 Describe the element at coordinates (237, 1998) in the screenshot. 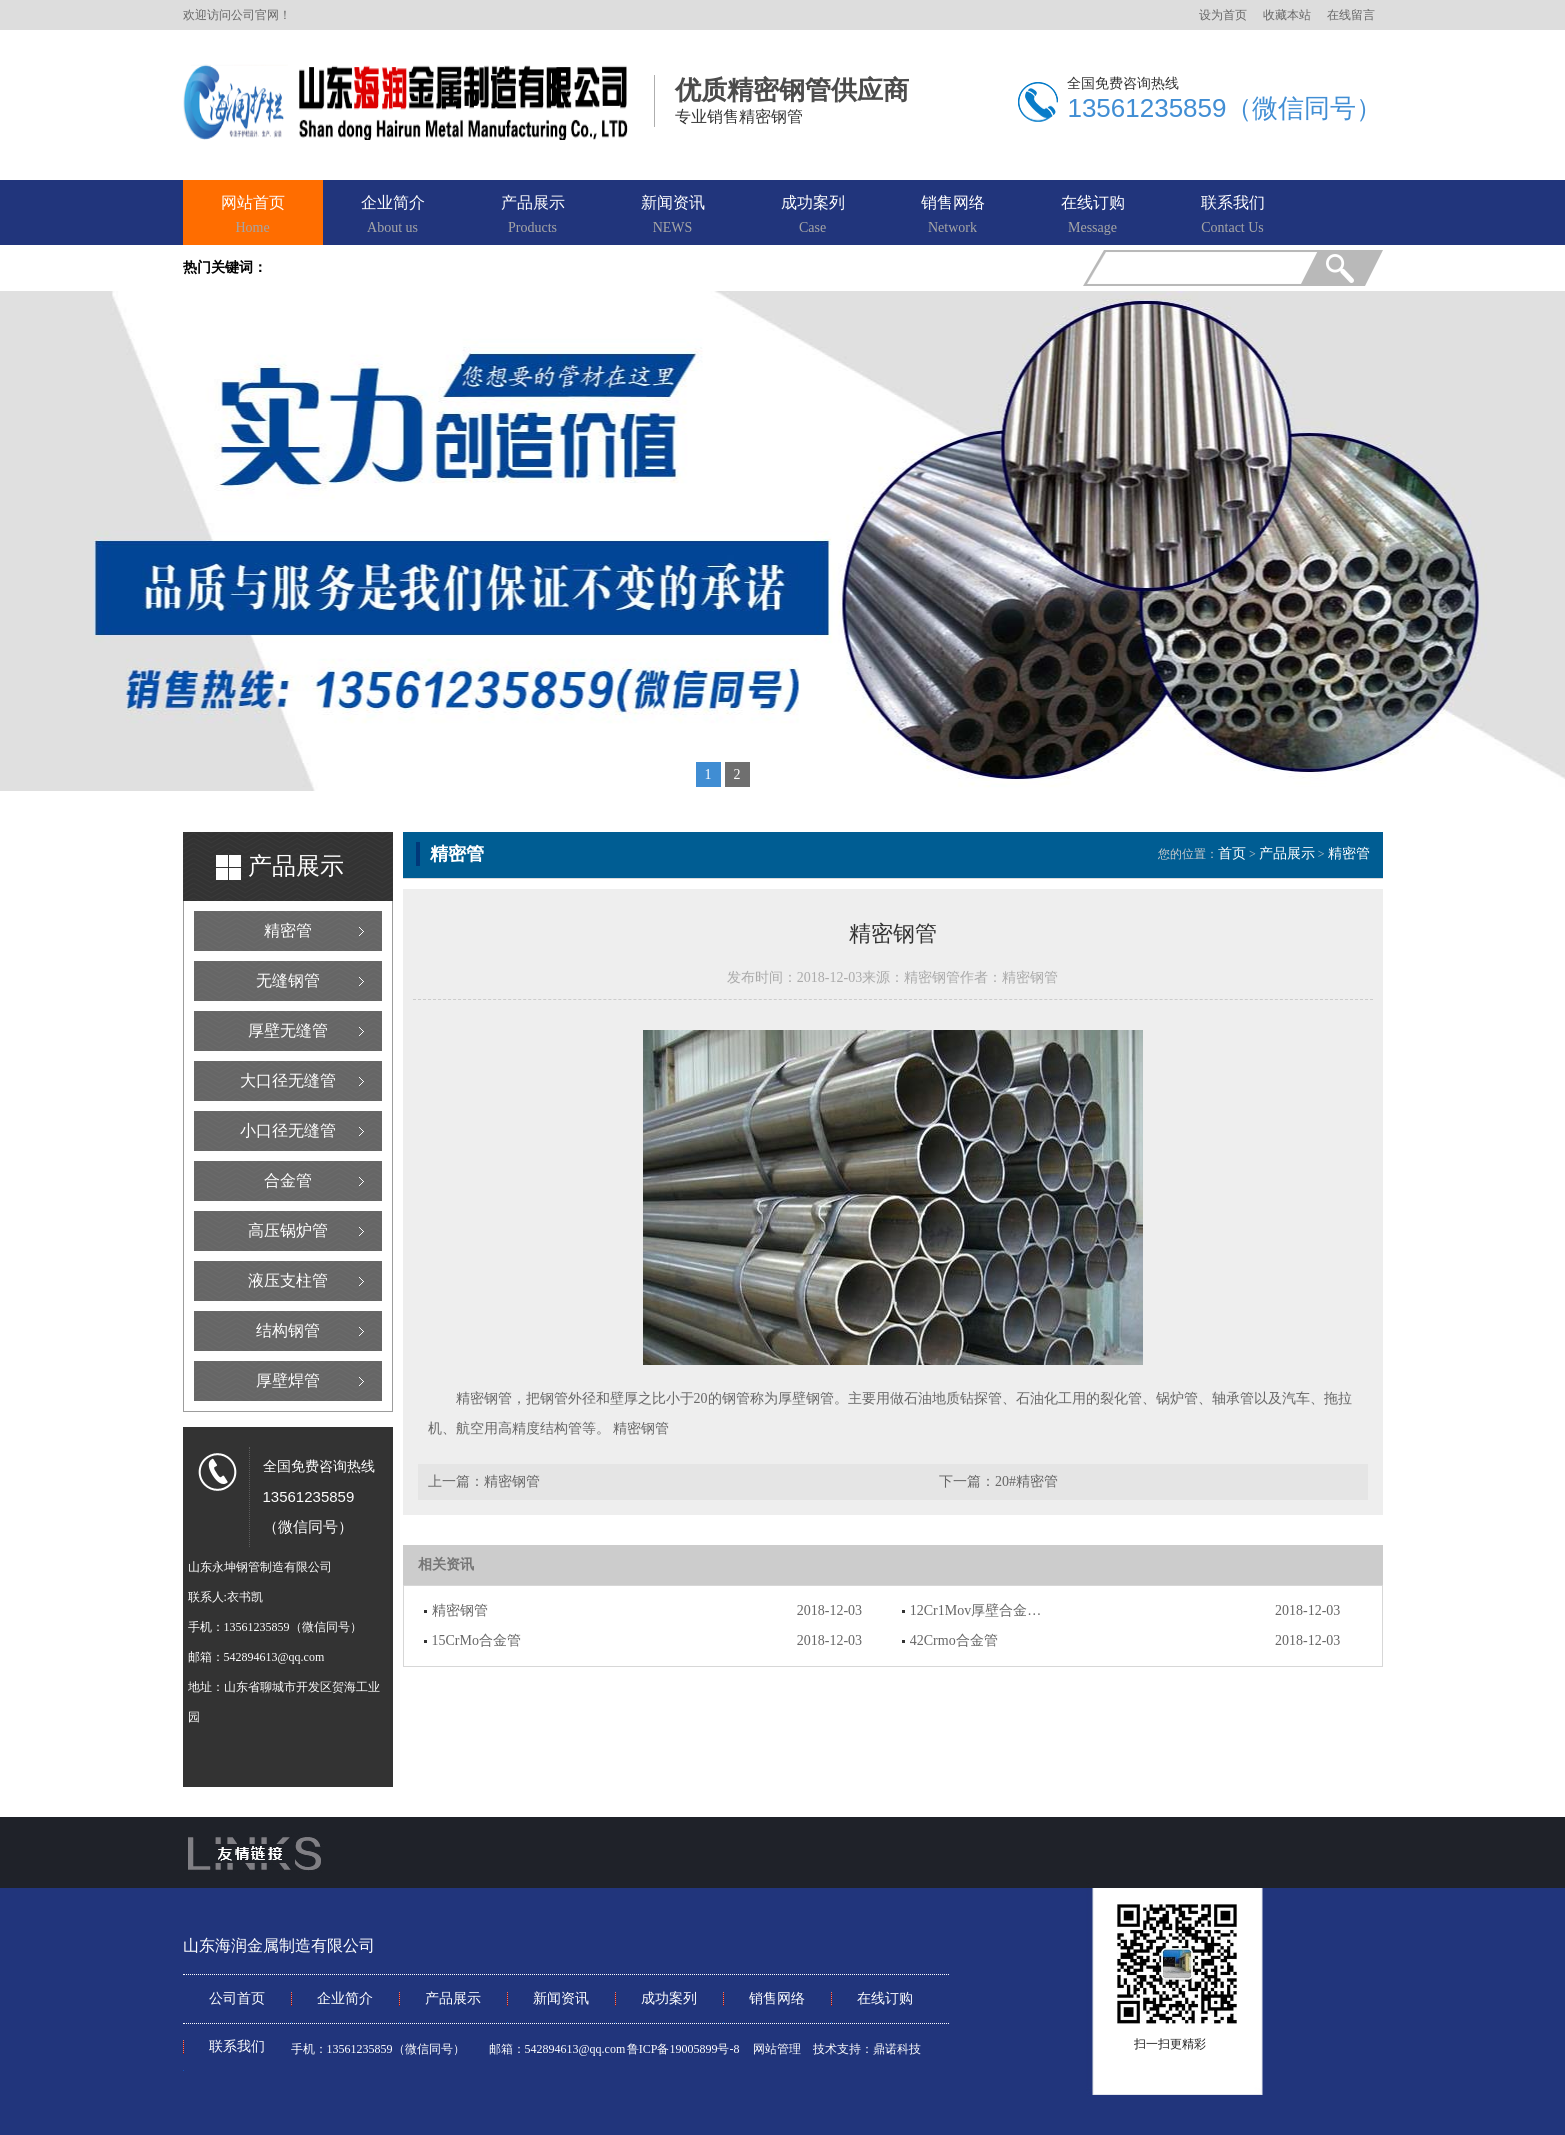

I see `公司首页` at that location.